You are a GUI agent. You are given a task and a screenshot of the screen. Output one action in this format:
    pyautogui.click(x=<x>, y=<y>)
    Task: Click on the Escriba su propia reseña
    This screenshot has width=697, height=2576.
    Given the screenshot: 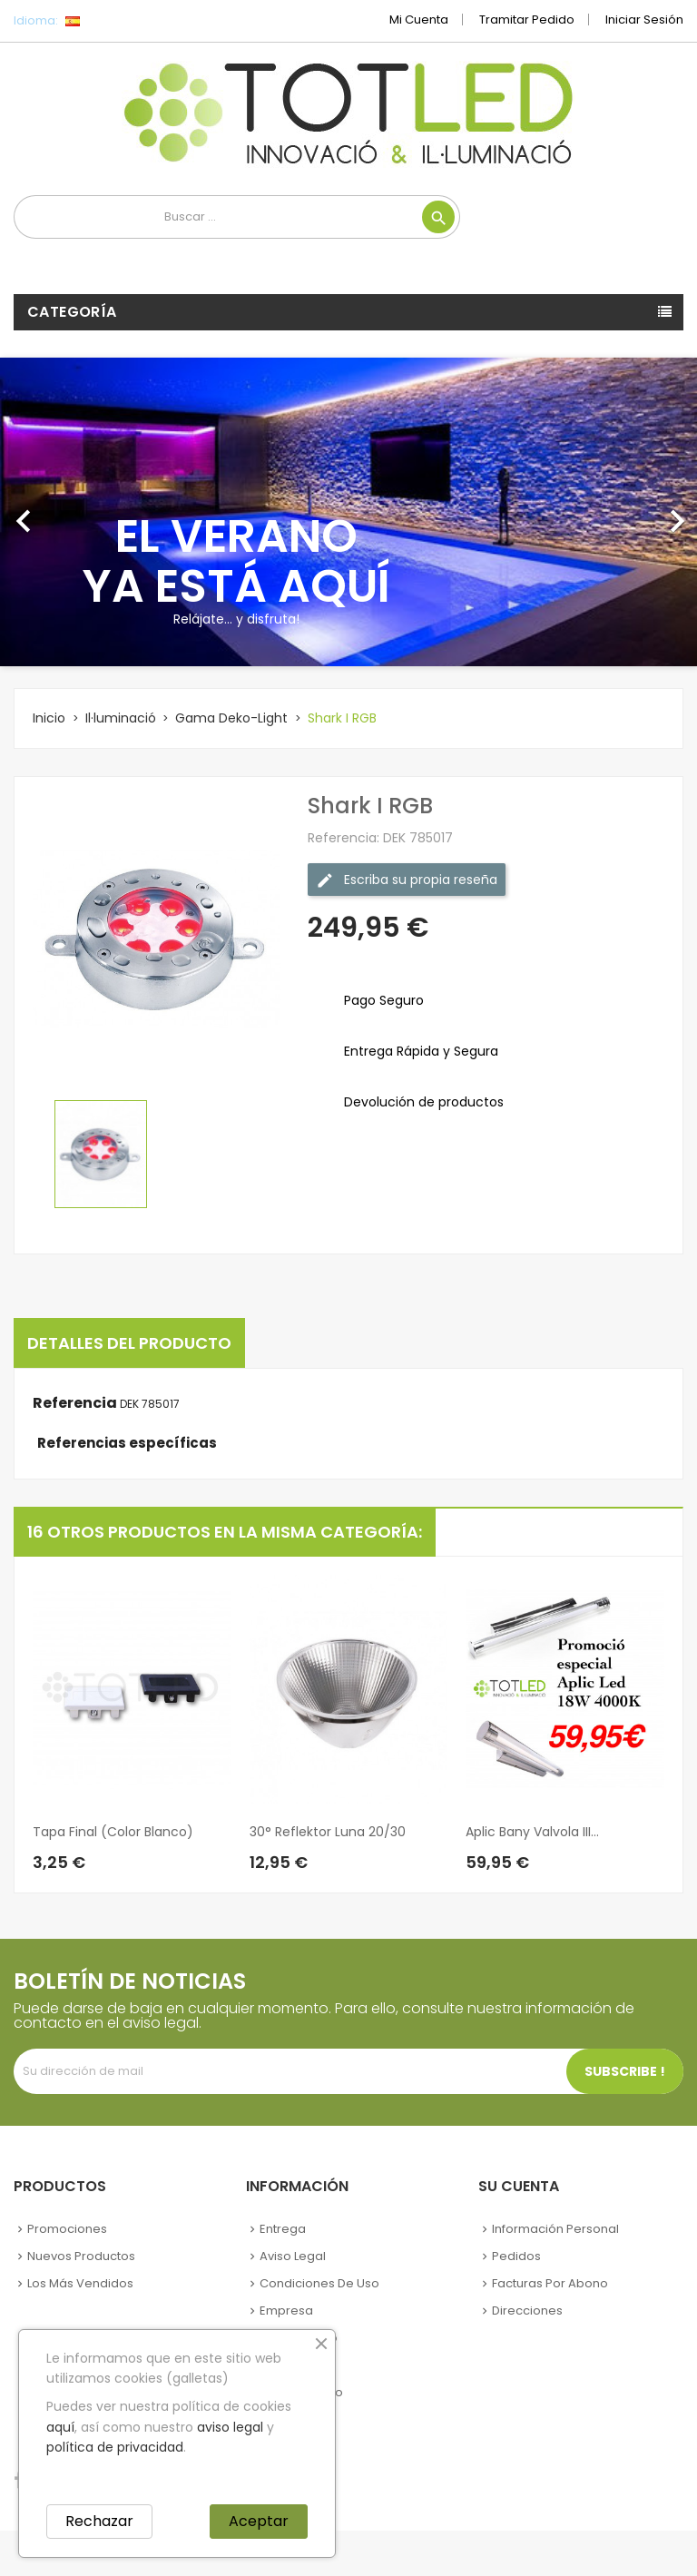 What is the action you would take?
    pyautogui.click(x=406, y=880)
    